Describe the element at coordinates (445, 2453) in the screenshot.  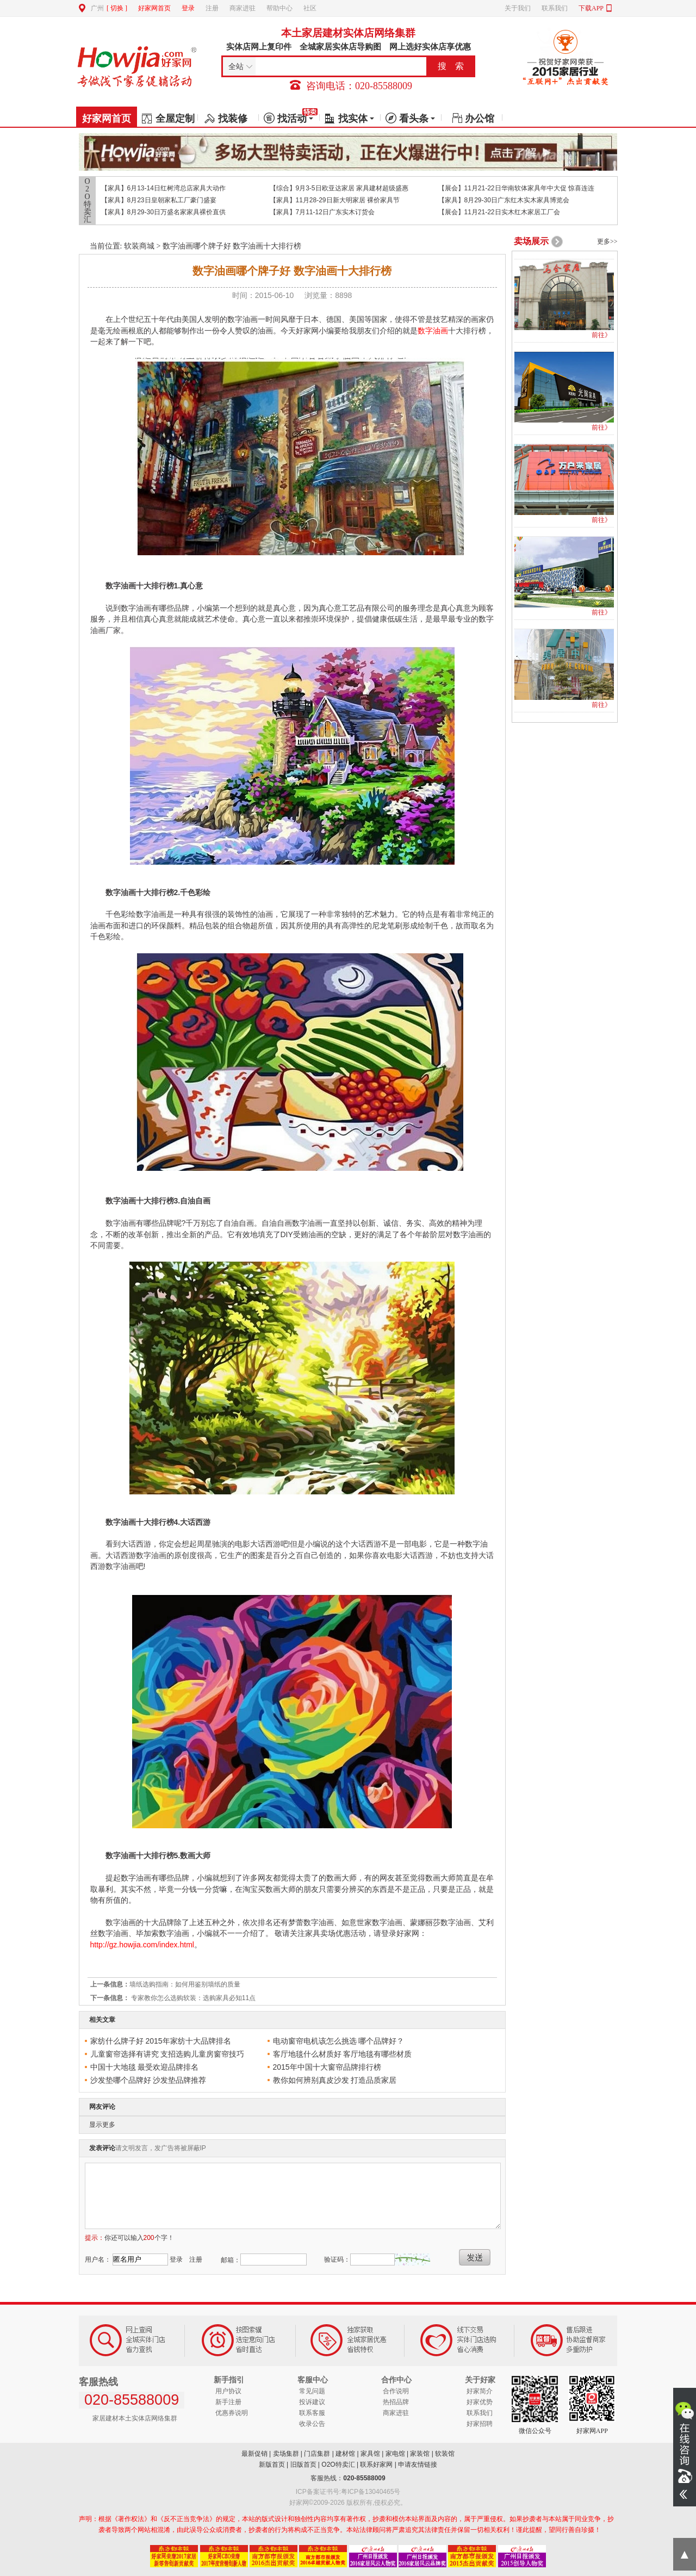
I see `软装馆` at that location.